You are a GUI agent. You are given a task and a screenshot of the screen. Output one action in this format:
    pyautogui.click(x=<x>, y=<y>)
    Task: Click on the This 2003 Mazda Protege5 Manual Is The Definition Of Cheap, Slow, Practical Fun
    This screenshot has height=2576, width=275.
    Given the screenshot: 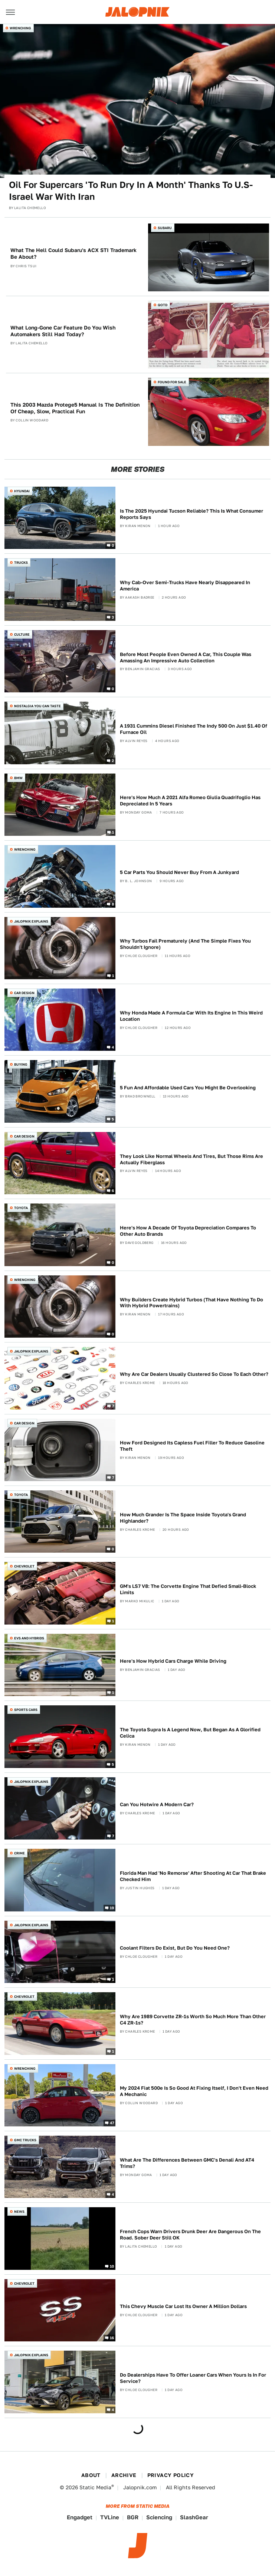 What is the action you would take?
    pyautogui.click(x=75, y=408)
    